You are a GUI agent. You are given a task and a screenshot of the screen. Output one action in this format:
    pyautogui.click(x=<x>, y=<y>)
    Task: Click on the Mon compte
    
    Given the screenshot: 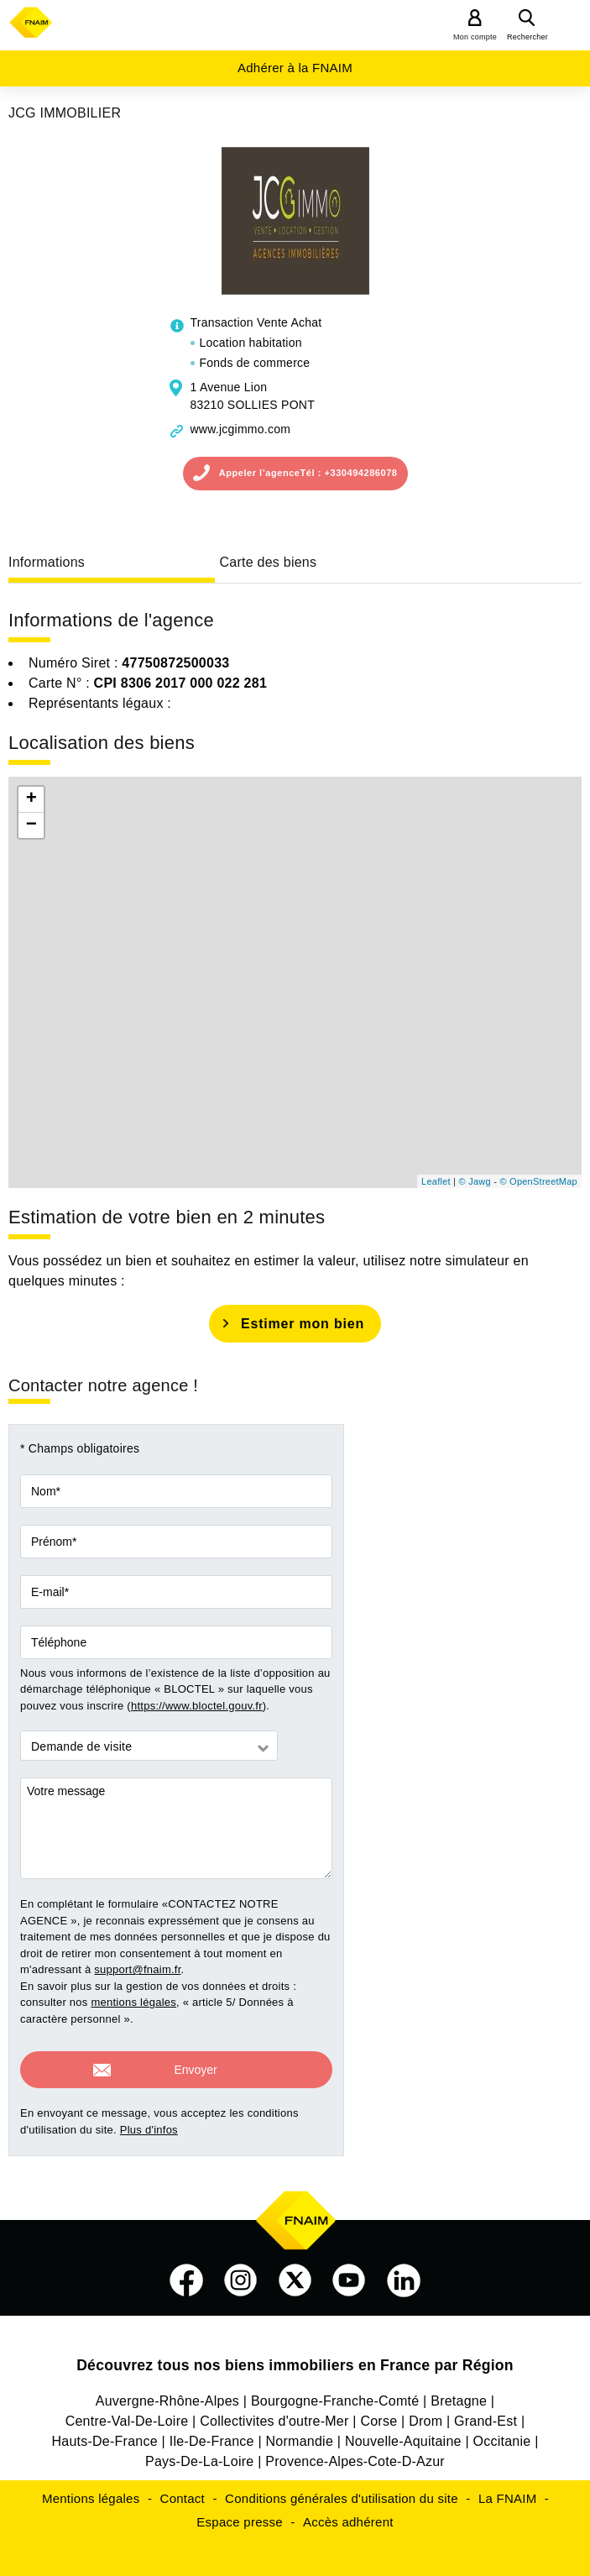 What is the action you would take?
    pyautogui.click(x=475, y=37)
    